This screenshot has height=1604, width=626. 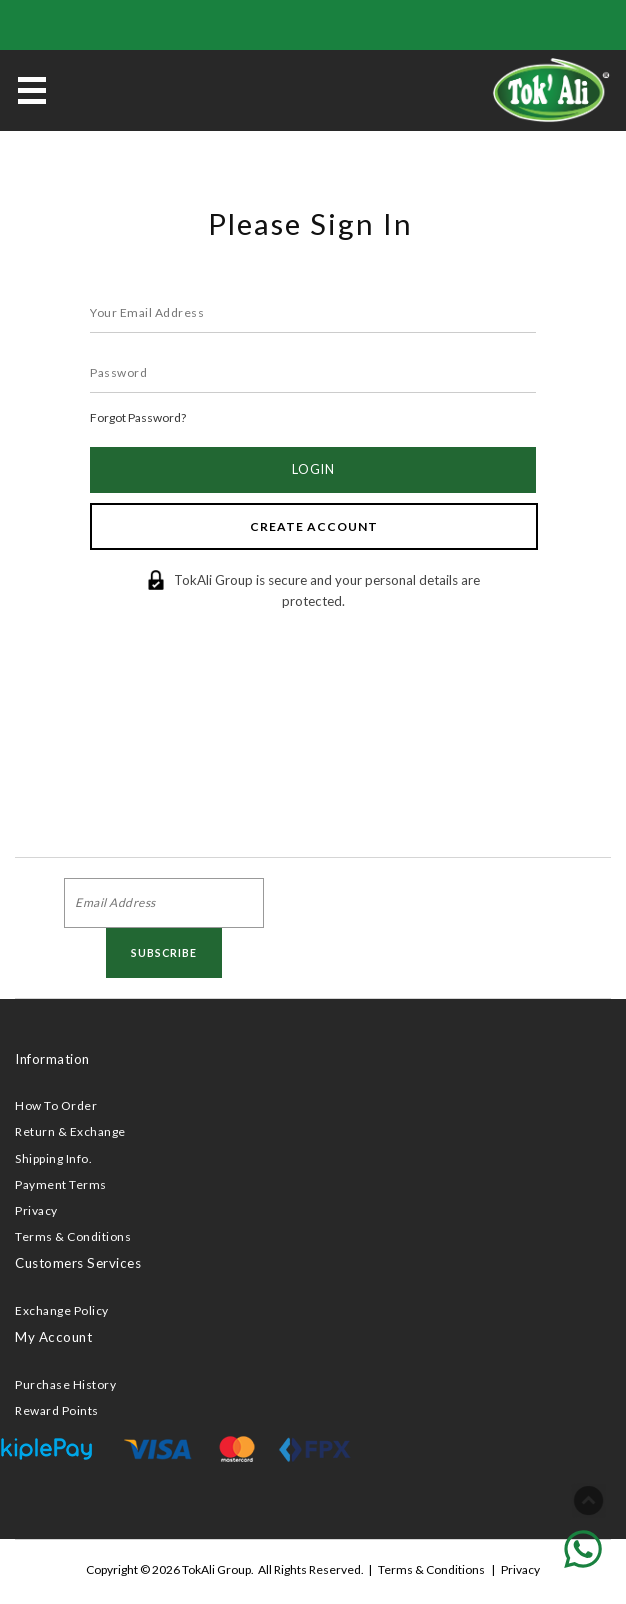 What do you see at coordinates (53, 1158) in the screenshot?
I see `Shipping Info.` at bounding box center [53, 1158].